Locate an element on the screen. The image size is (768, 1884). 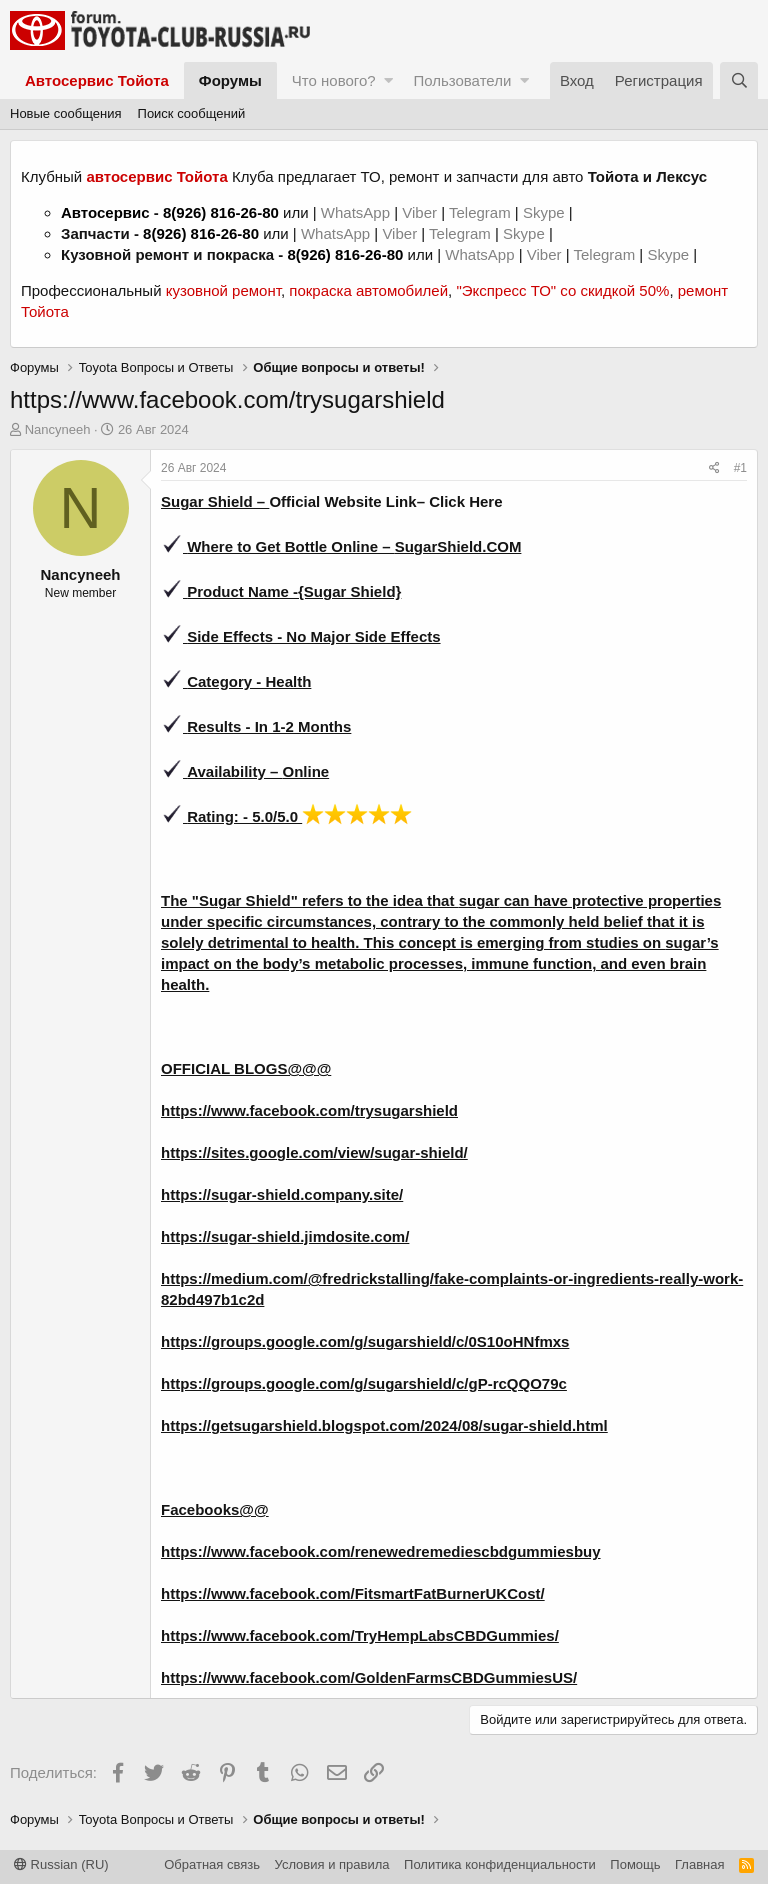
[Поиск] is located at coordinates (739, 80).